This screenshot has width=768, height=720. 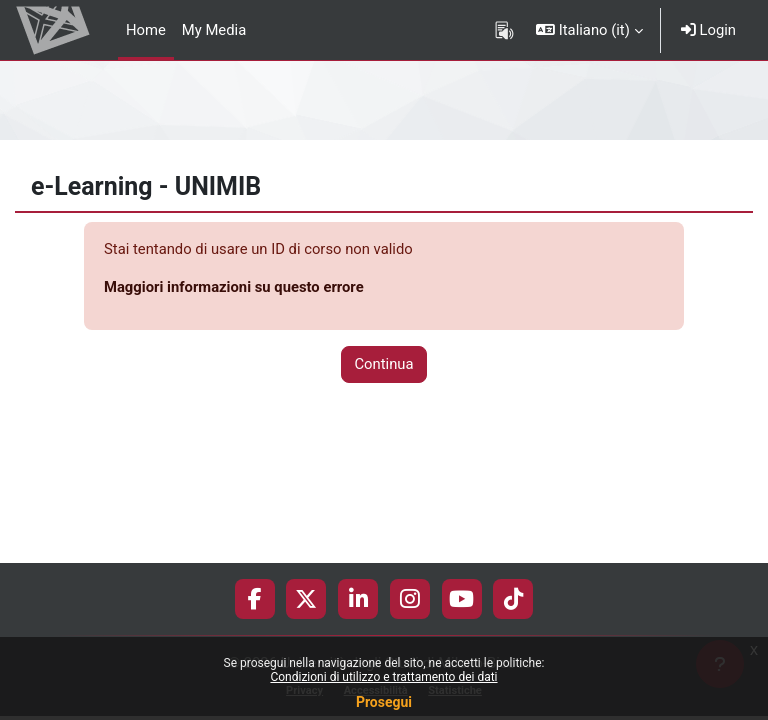 I want to click on Condizioni di utilizzo e trattamento dei dati, so click(x=383, y=677).